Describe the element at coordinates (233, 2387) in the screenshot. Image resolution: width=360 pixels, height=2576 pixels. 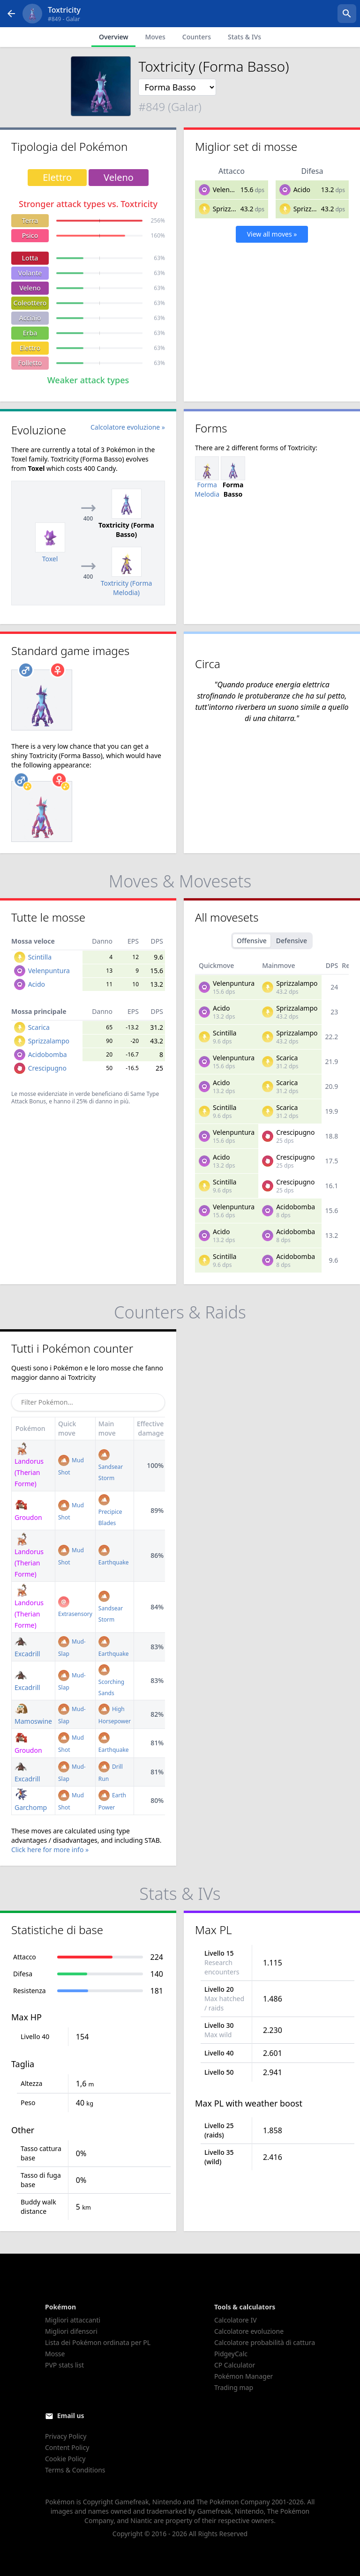
I see `Trading map` at that location.